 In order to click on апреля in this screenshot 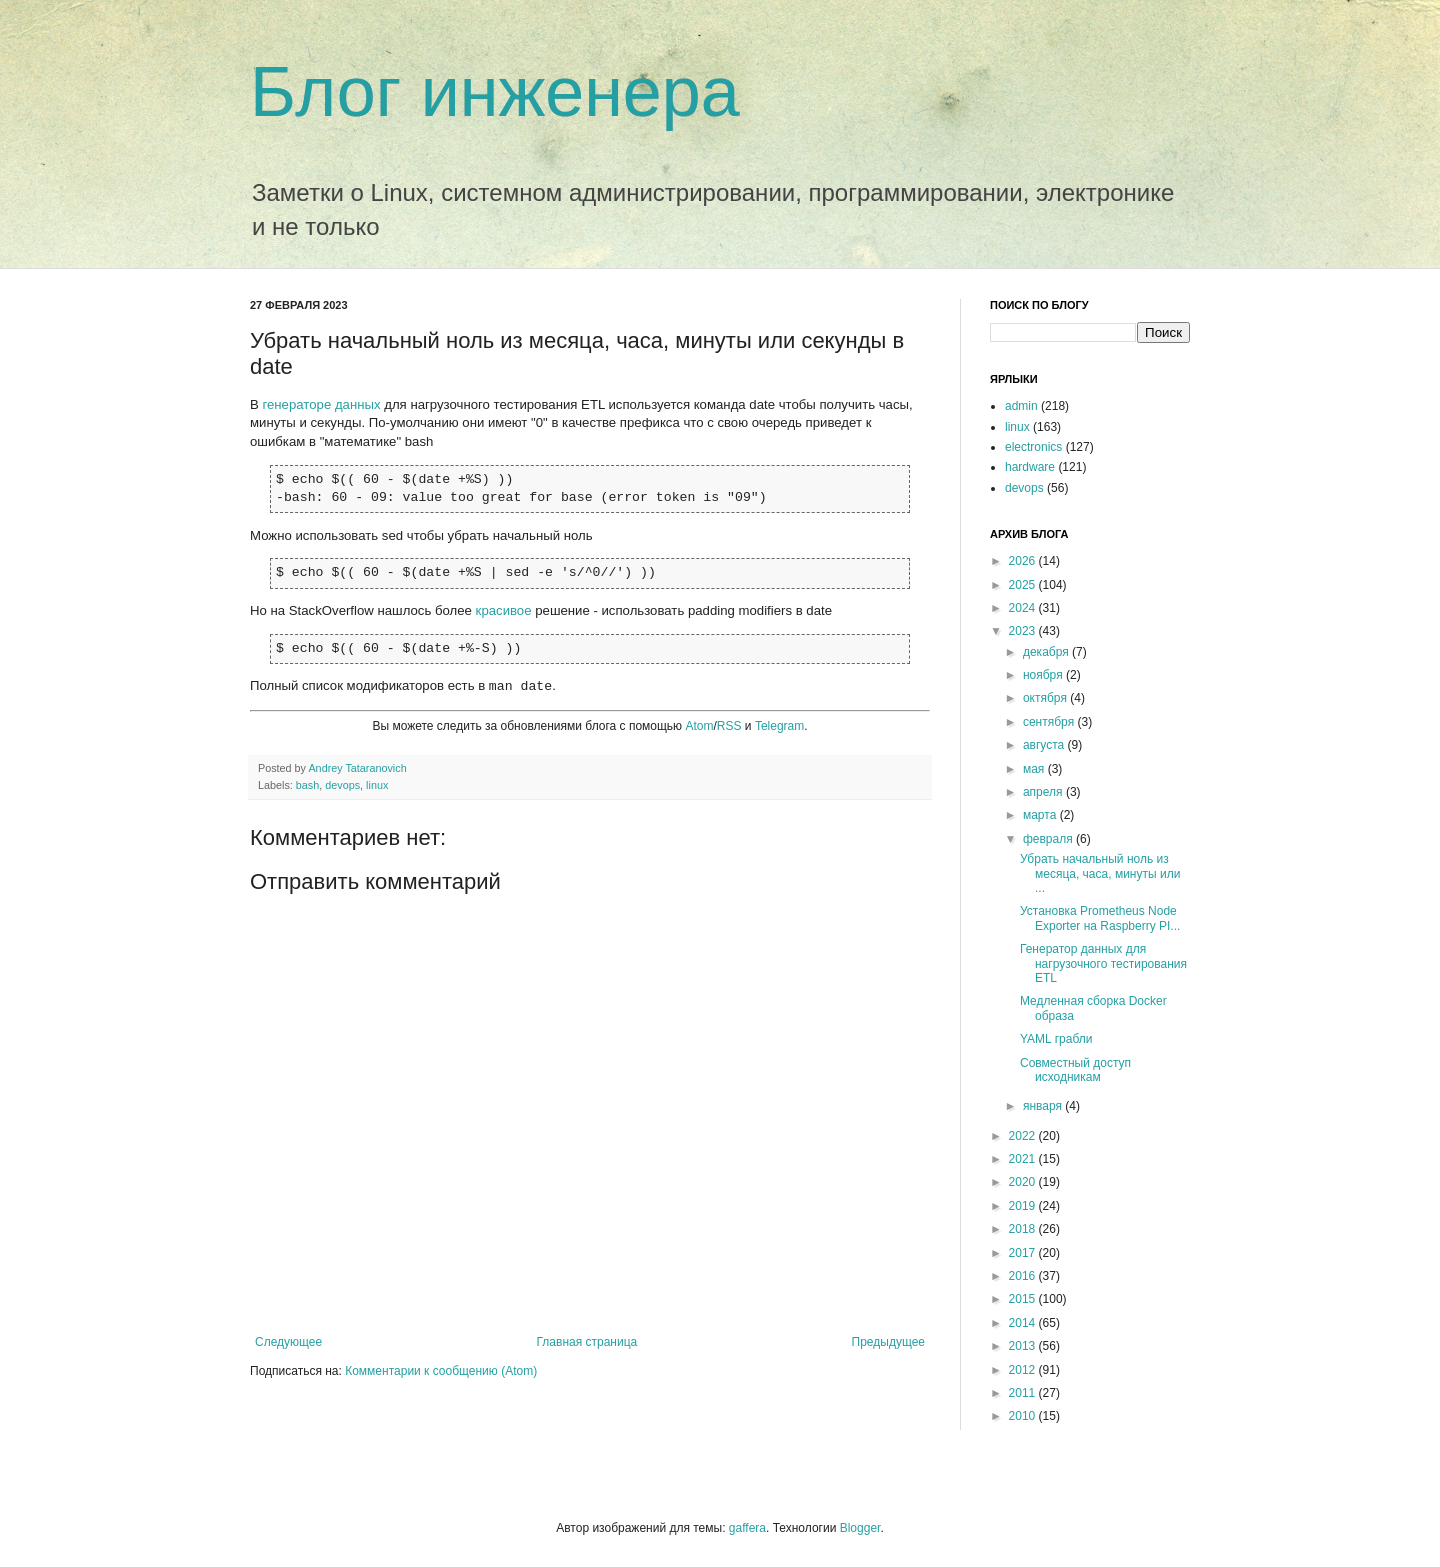, I will do `click(1044, 792)`.